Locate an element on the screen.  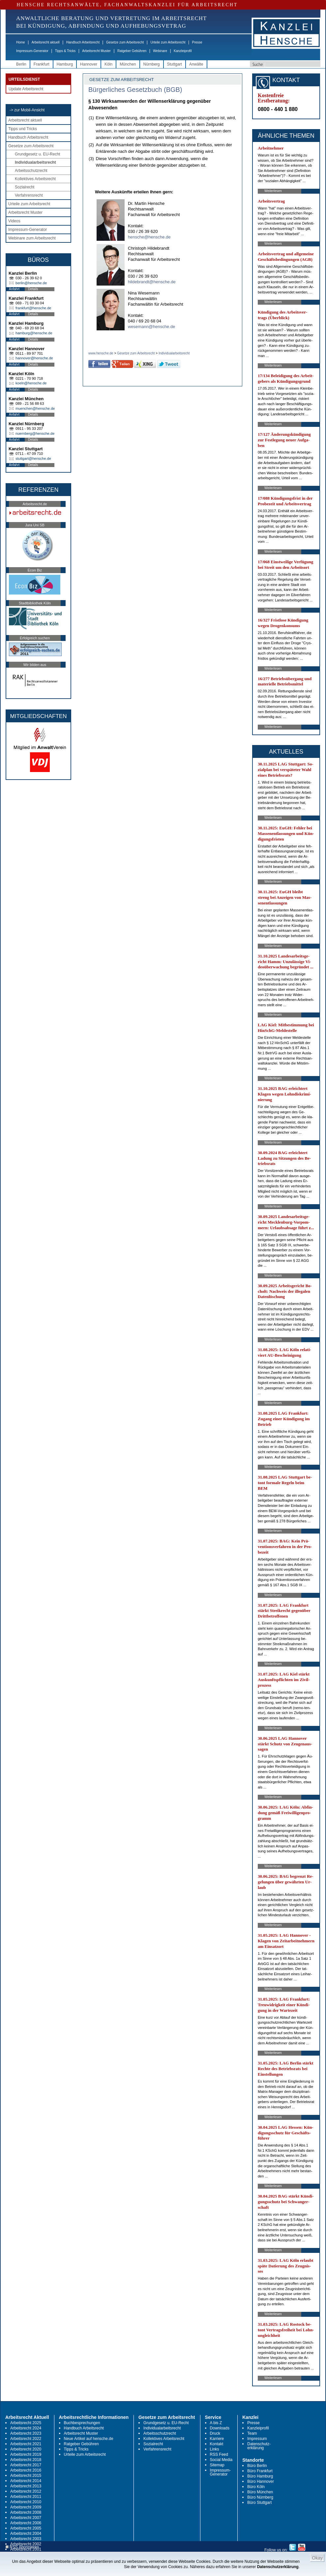
Buchbesprechungen is located at coordinates (82, 2423).